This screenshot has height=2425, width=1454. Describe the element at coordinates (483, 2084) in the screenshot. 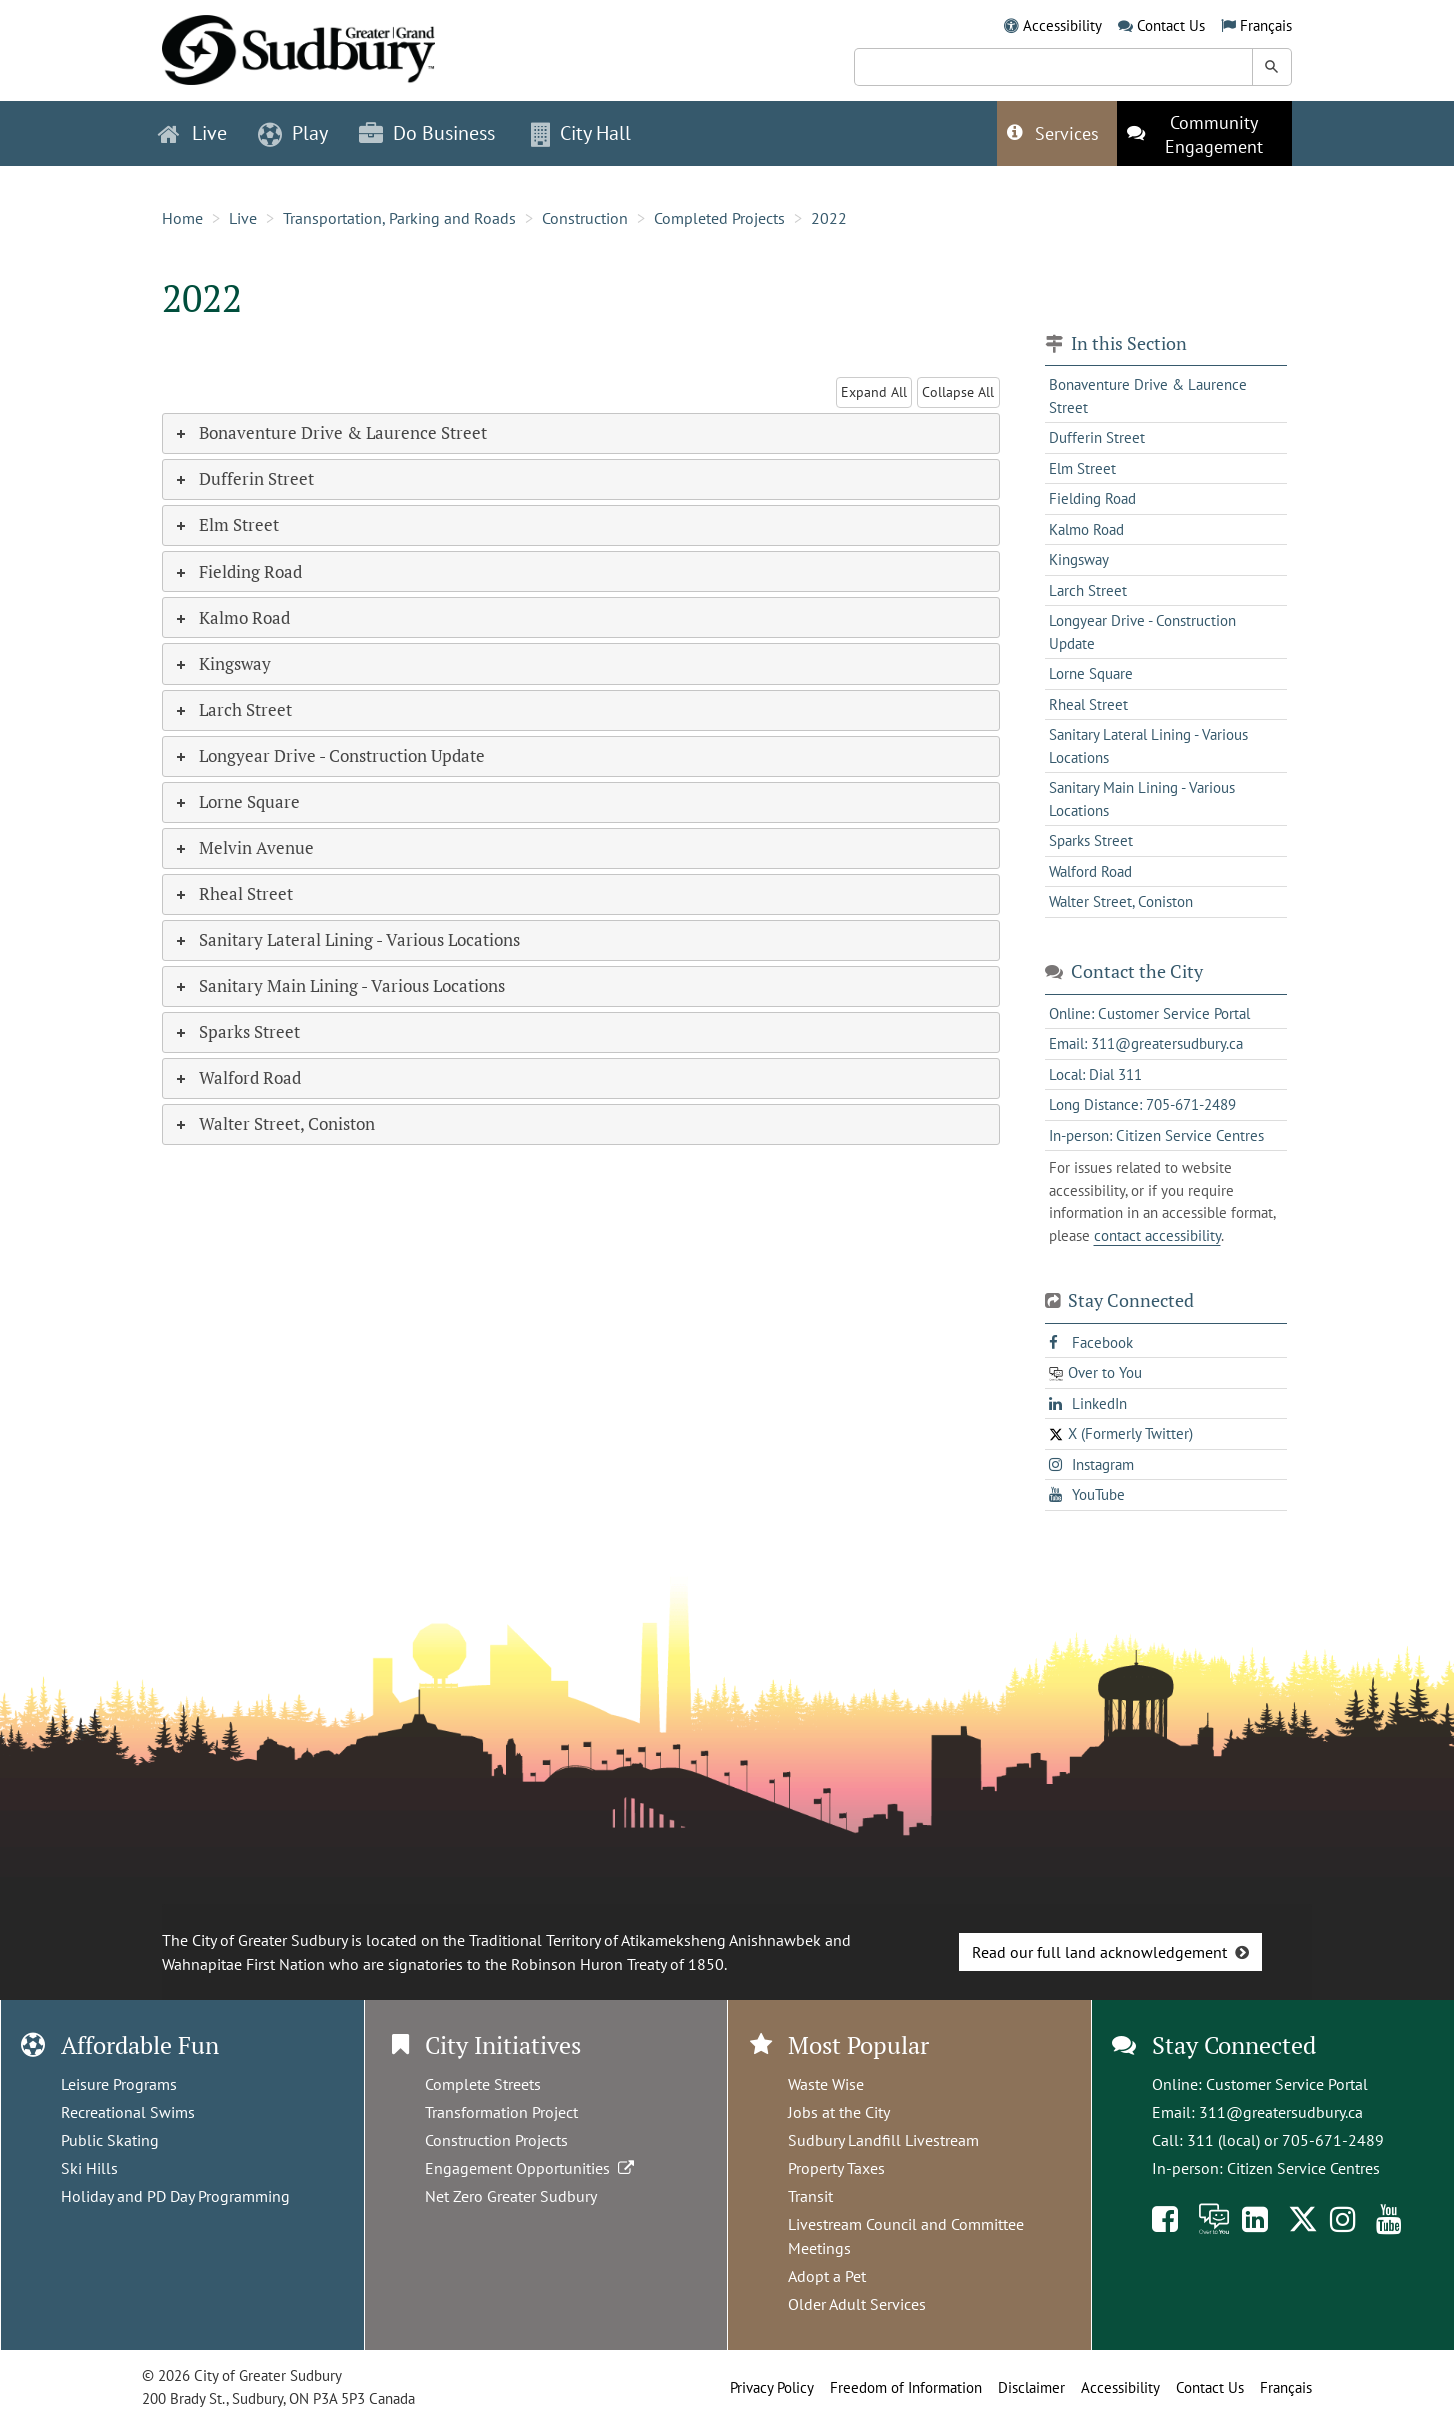

I see `Complete Streets` at that location.